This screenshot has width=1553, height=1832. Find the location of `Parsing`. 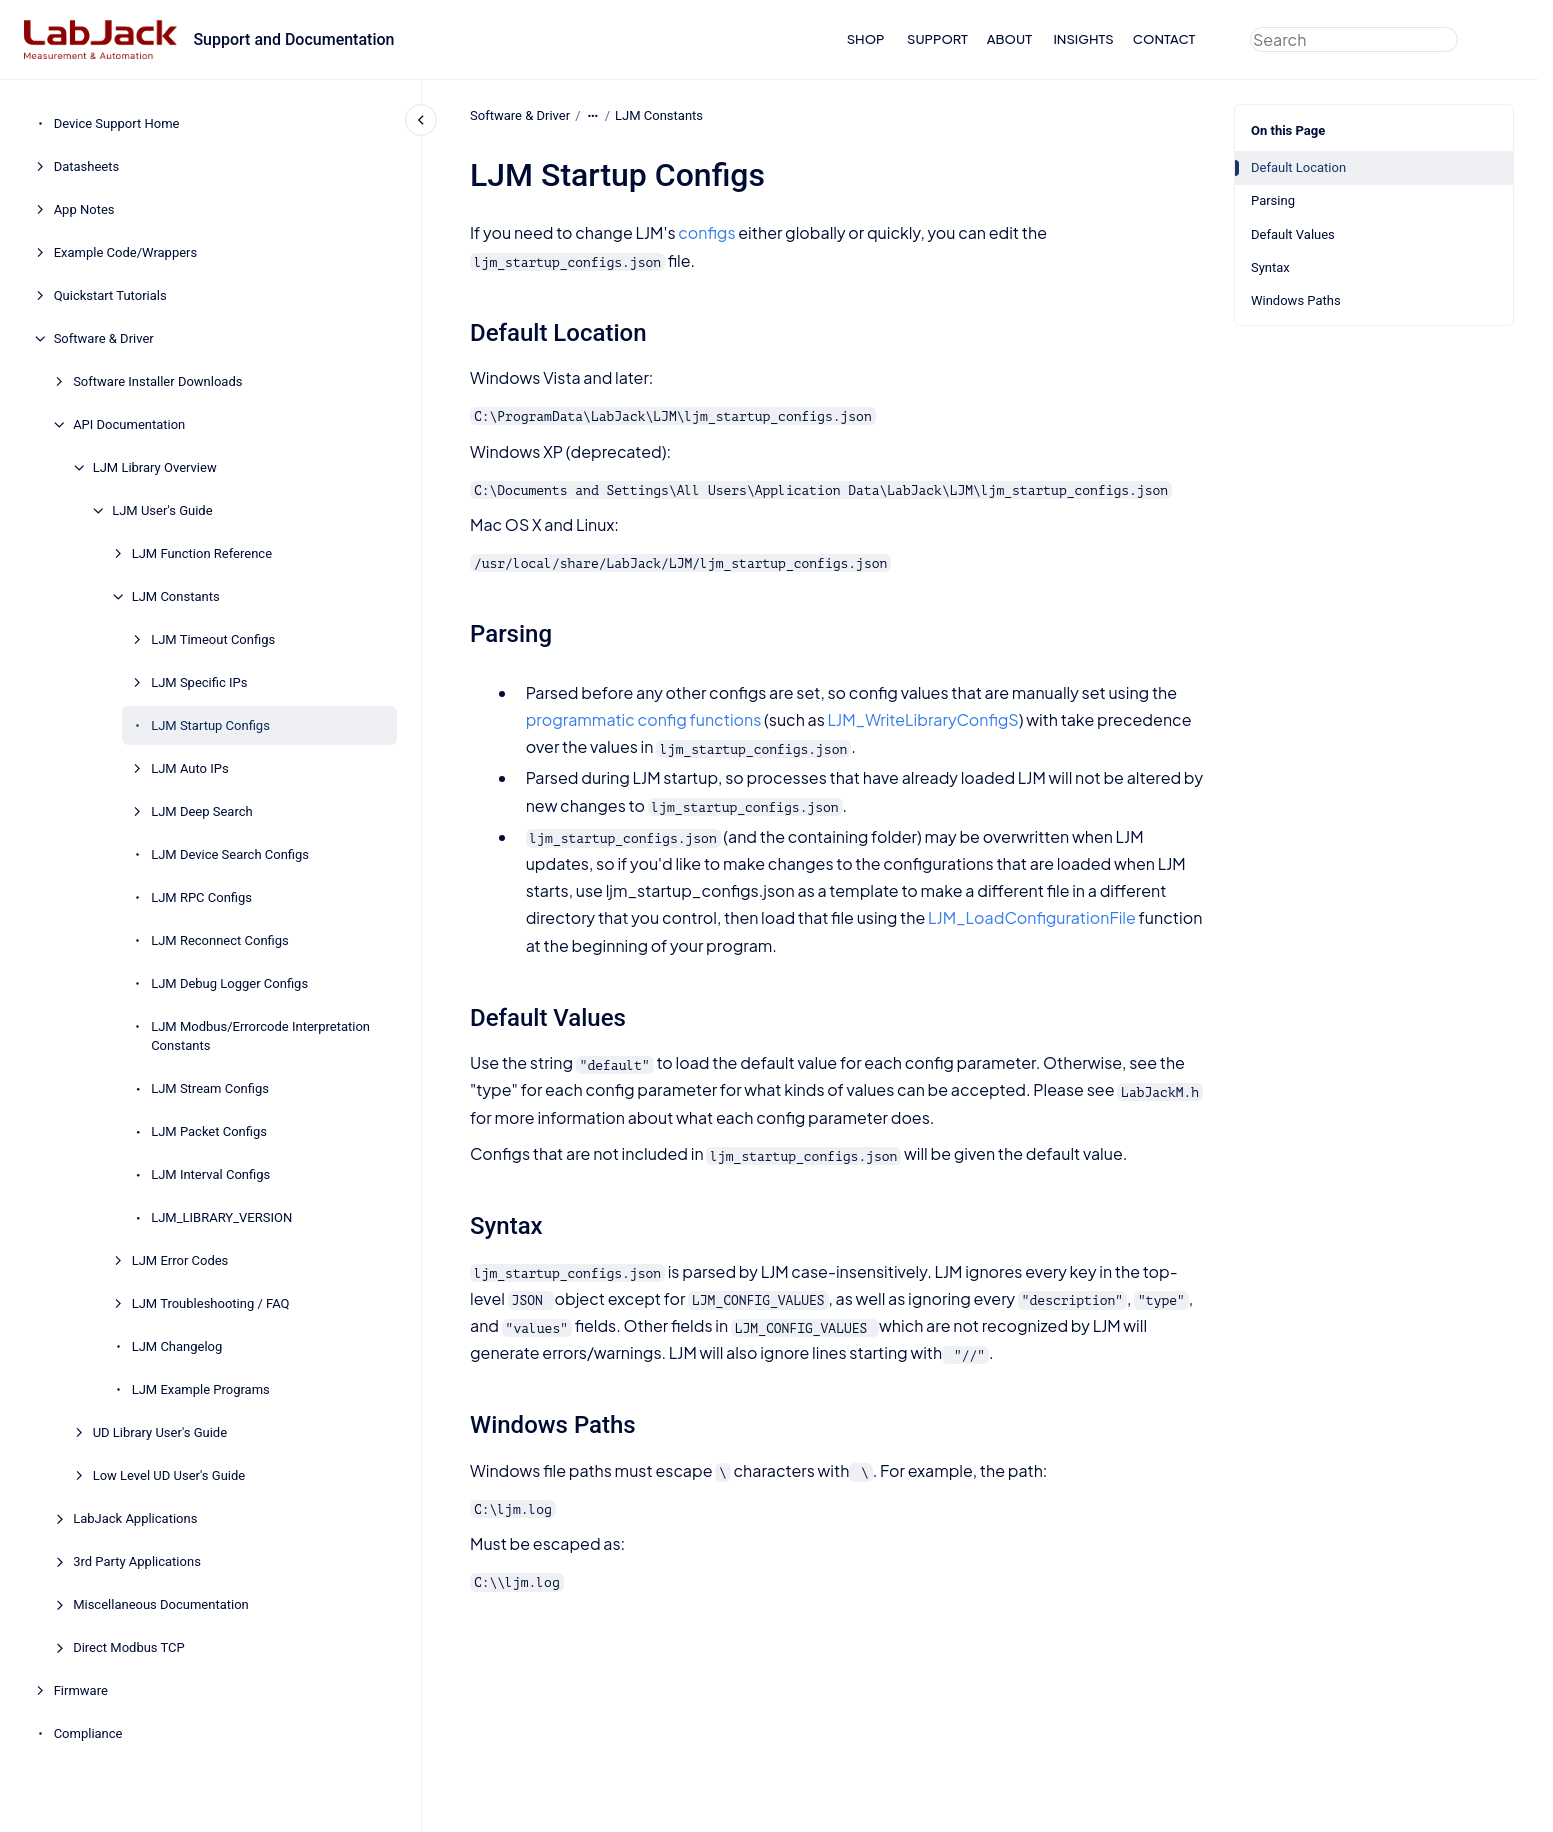

Parsing is located at coordinates (1273, 200).